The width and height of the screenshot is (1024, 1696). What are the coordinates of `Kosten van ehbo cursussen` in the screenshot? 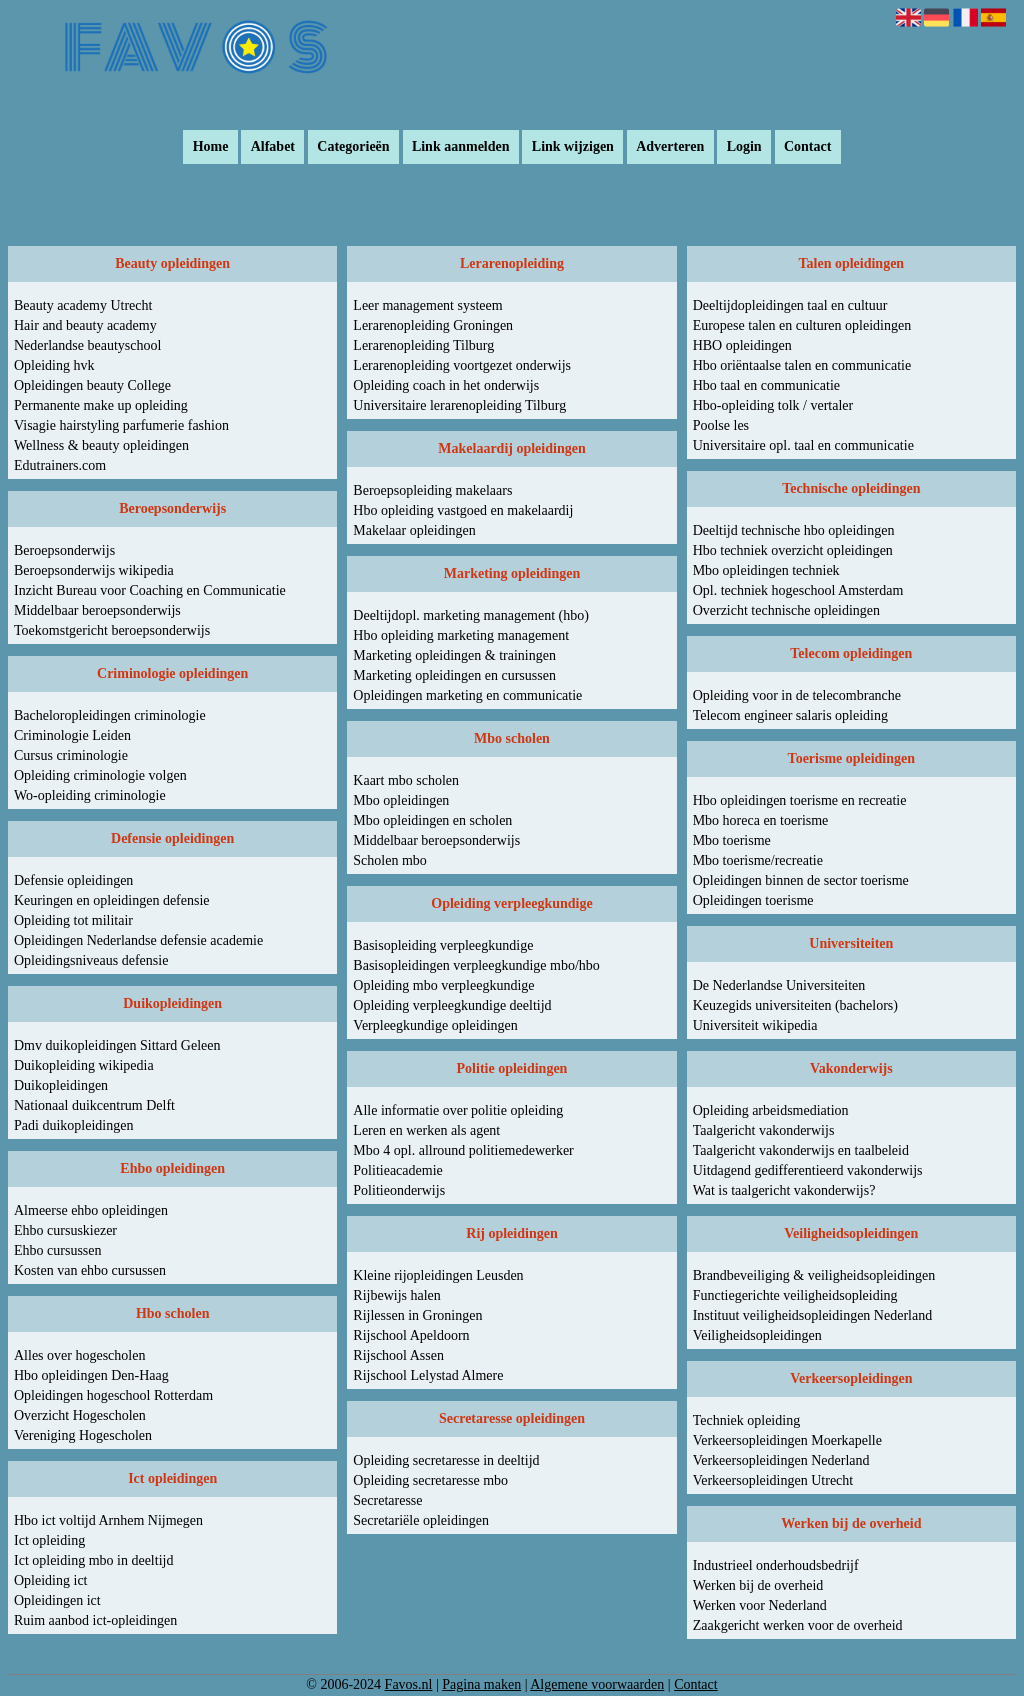 It's located at (90, 1270).